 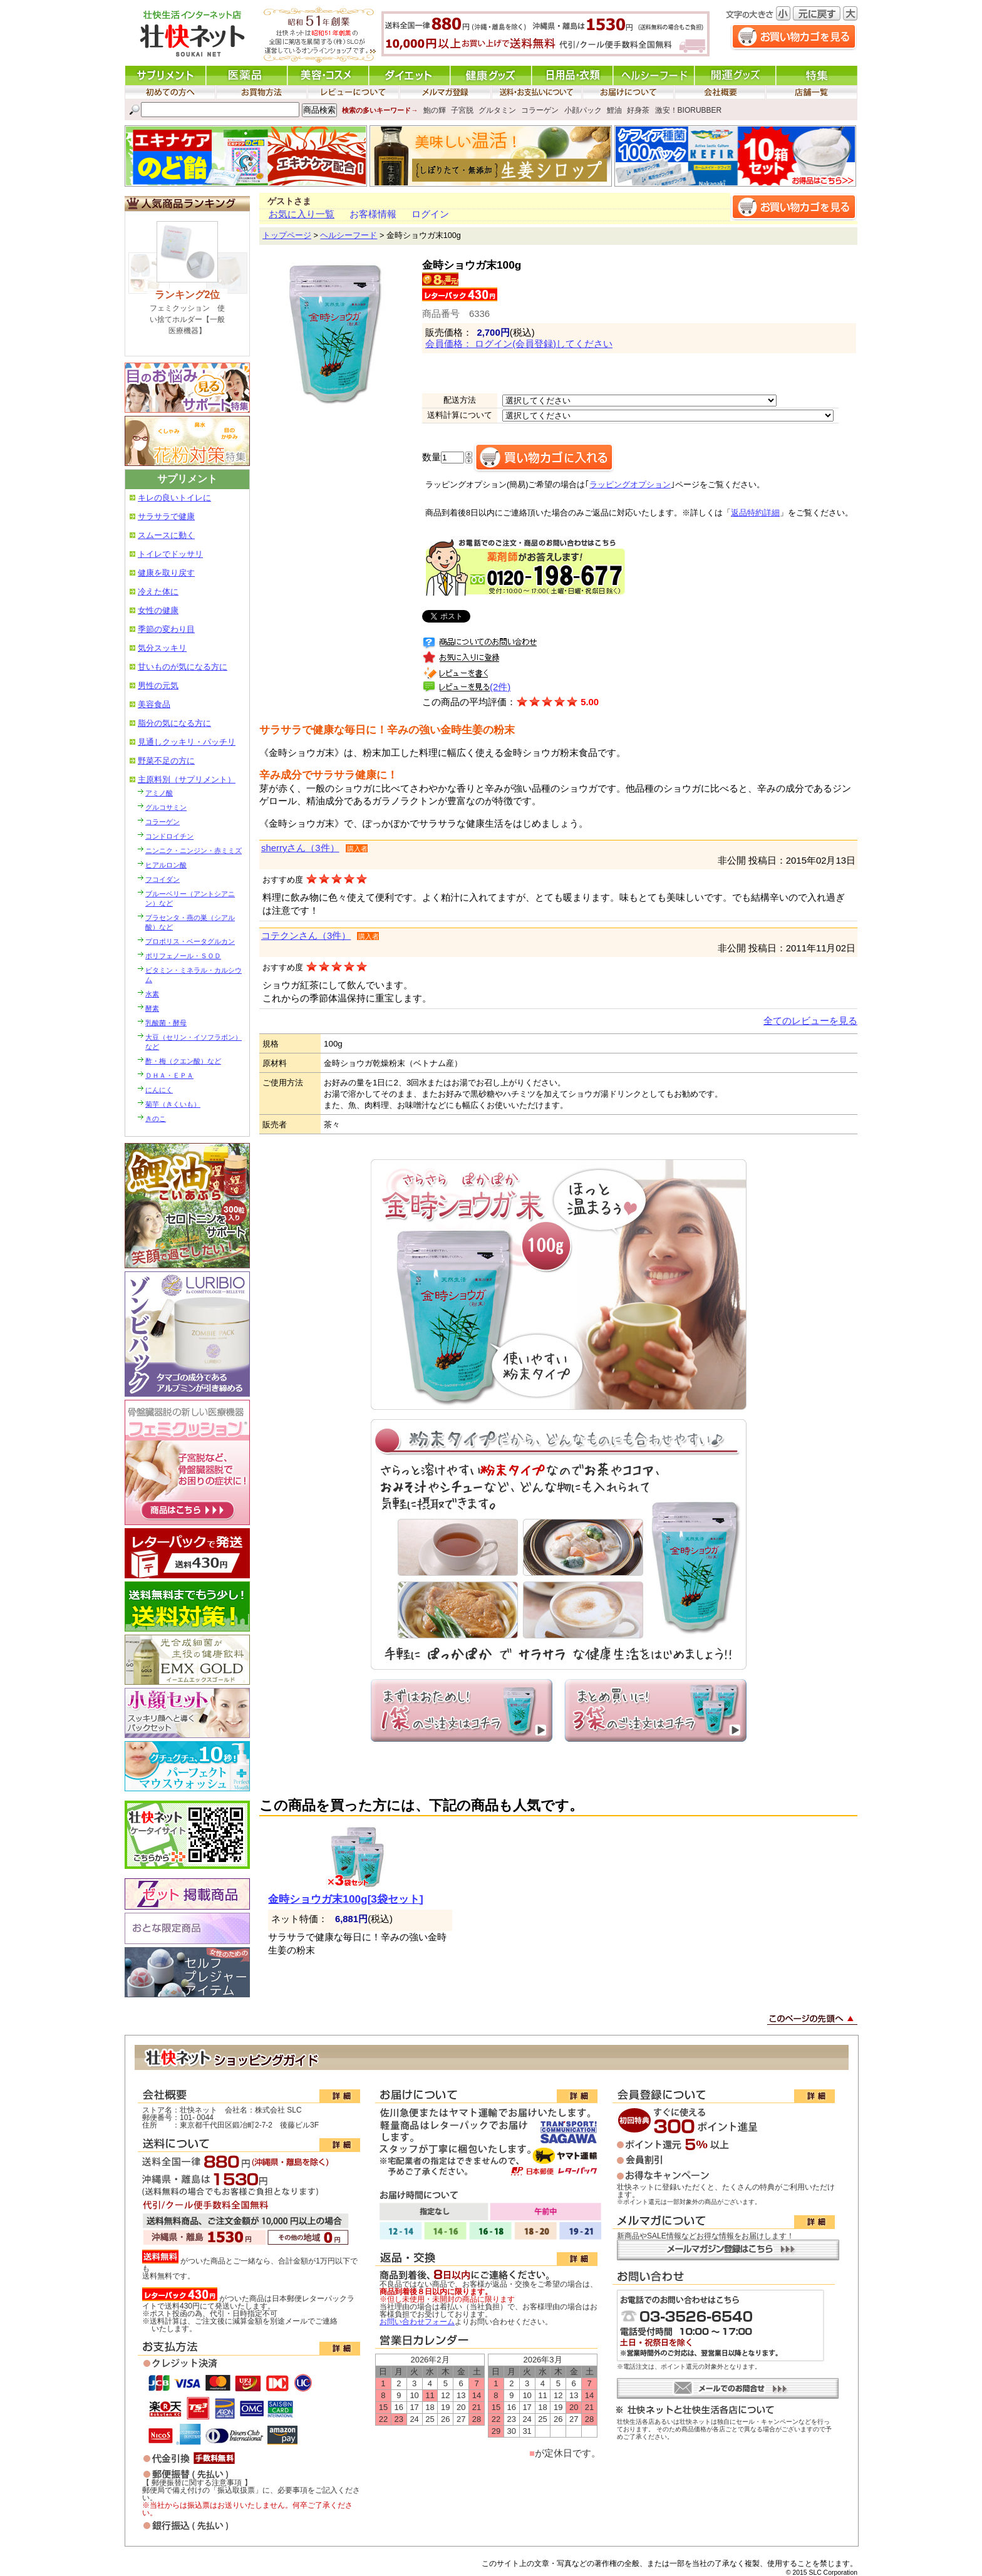 What do you see at coordinates (810, 1021) in the screenshot?
I see `全てのレビューを見る` at bounding box center [810, 1021].